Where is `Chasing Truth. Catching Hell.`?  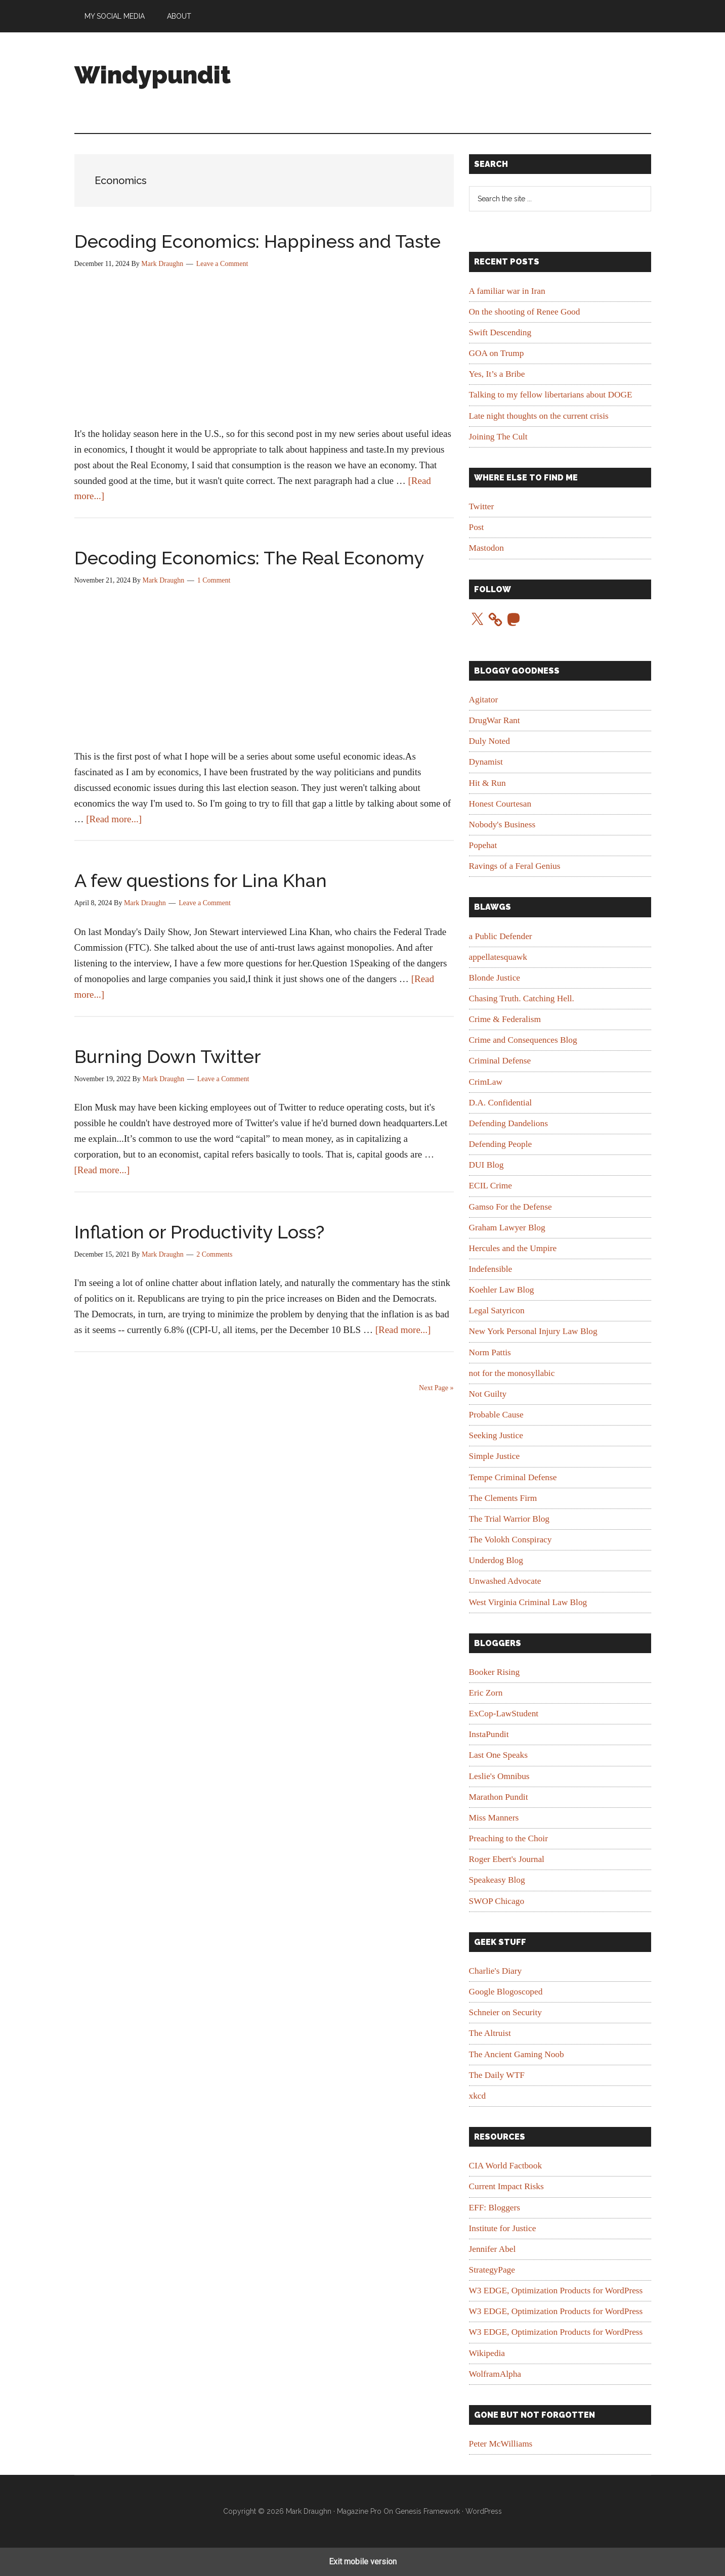 Chasing Truth. Catching Hell. is located at coordinates (521, 998).